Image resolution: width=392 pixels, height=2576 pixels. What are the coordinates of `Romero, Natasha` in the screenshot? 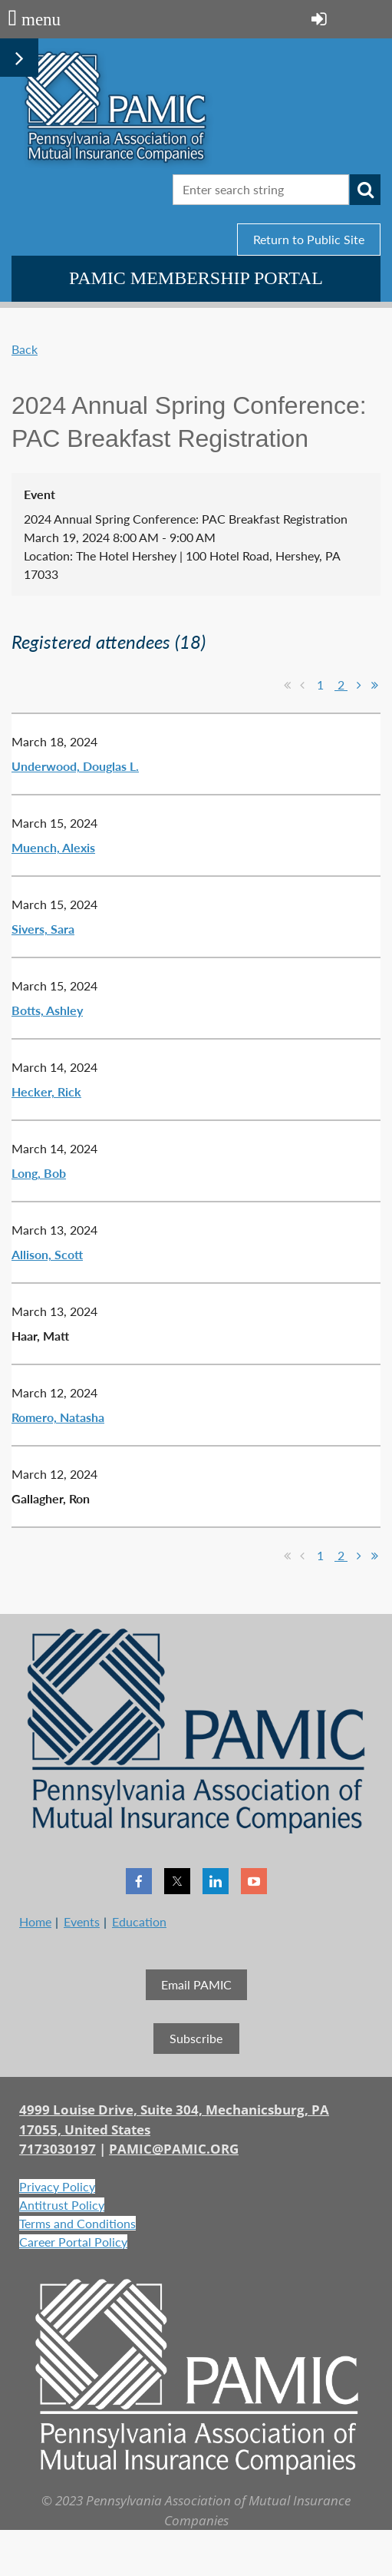 It's located at (58, 1417).